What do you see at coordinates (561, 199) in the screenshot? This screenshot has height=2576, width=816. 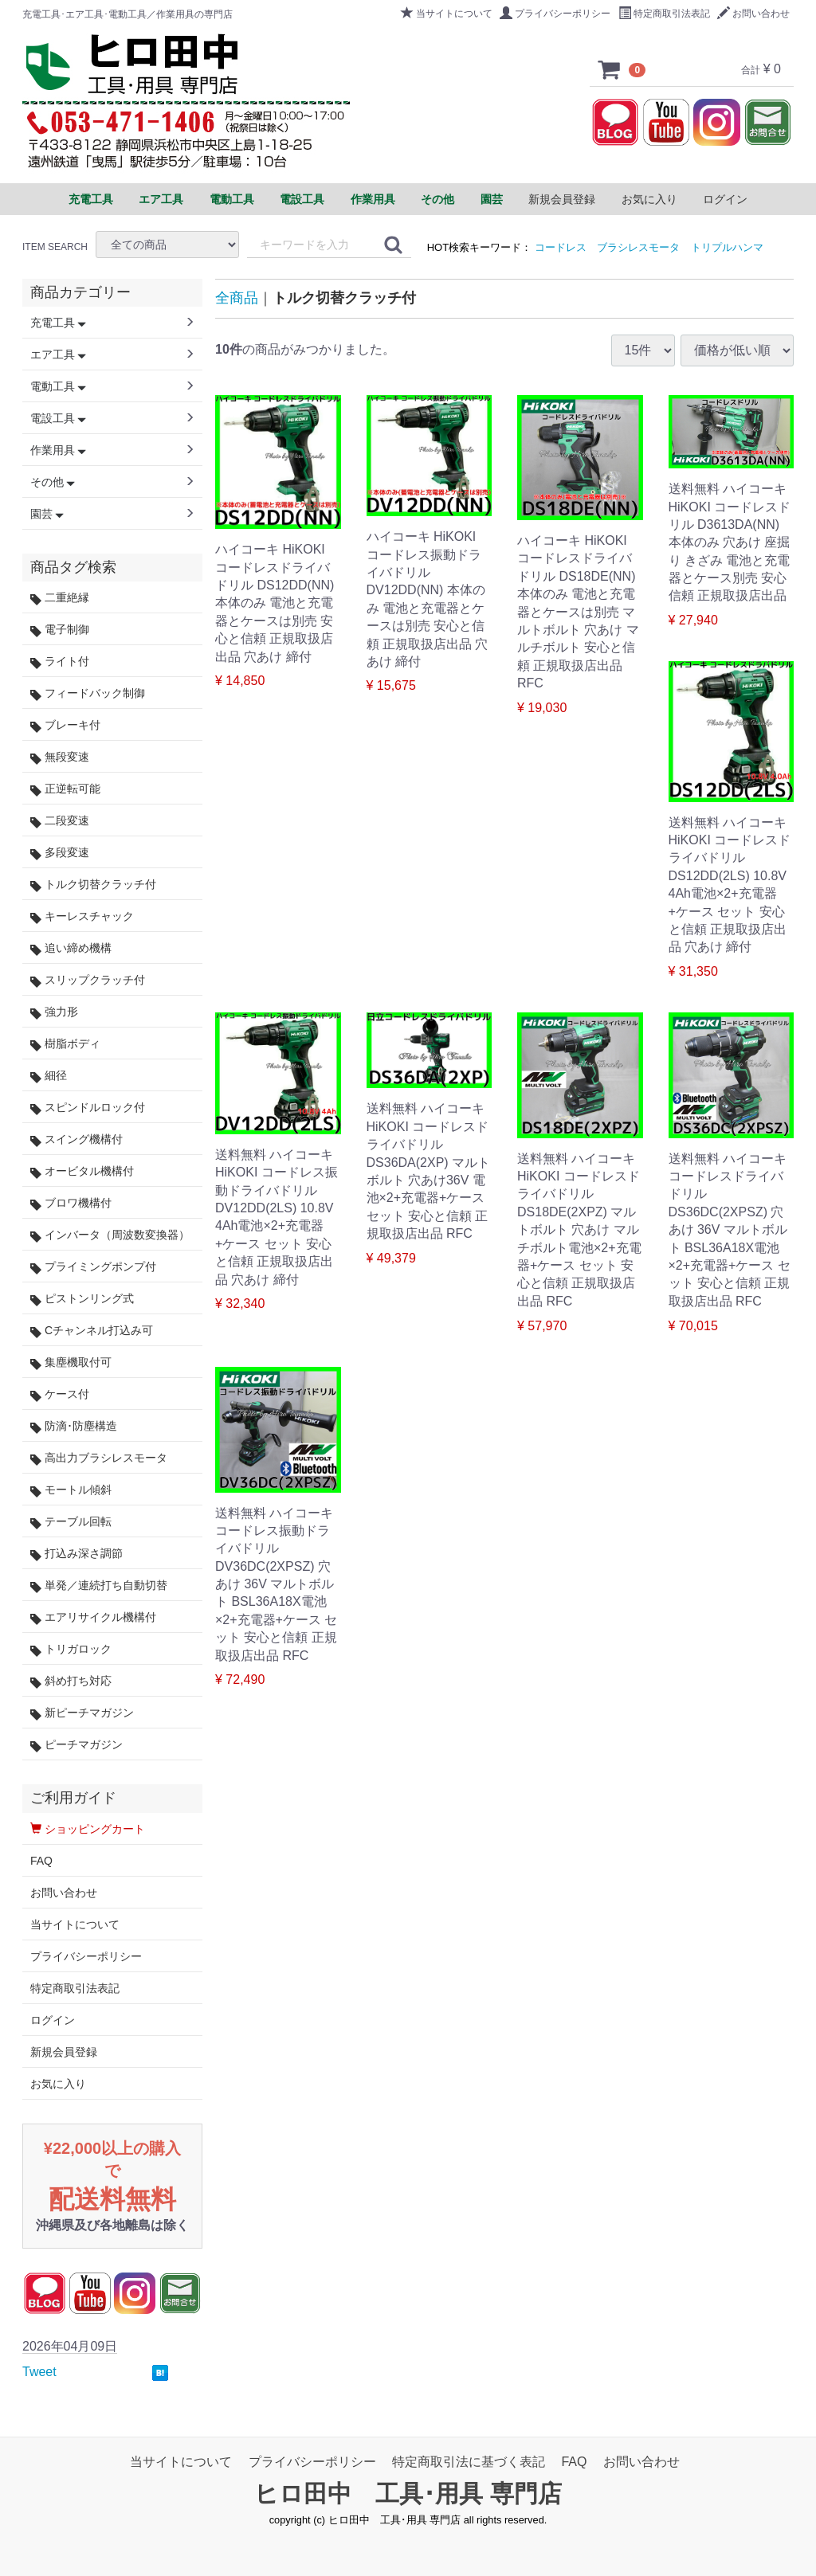 I see `新規会員登録` at bounding box center [561, 199].